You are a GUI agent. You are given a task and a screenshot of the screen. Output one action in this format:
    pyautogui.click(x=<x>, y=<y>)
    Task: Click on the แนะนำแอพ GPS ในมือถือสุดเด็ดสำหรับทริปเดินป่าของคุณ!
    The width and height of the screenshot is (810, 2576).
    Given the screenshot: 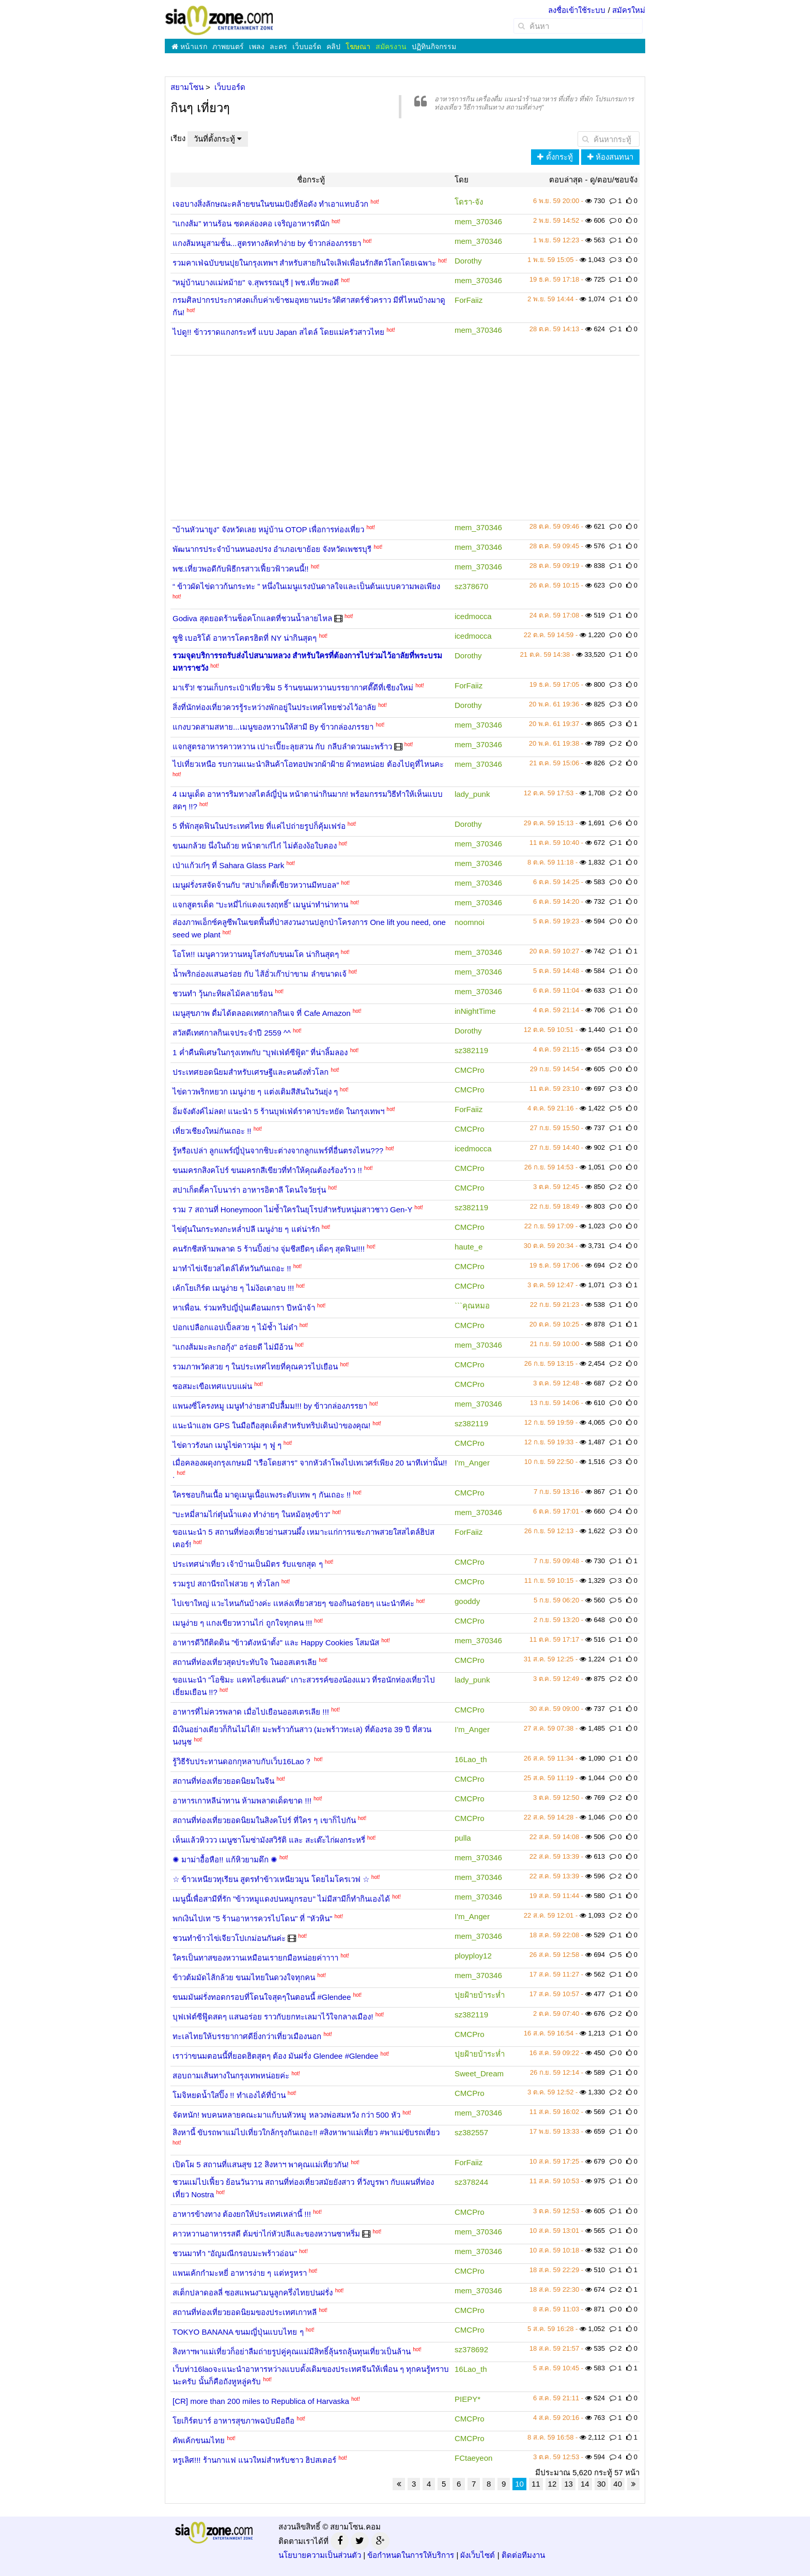 What is the action you would take?
    pyautogui.click(x=271, y=1425)
    